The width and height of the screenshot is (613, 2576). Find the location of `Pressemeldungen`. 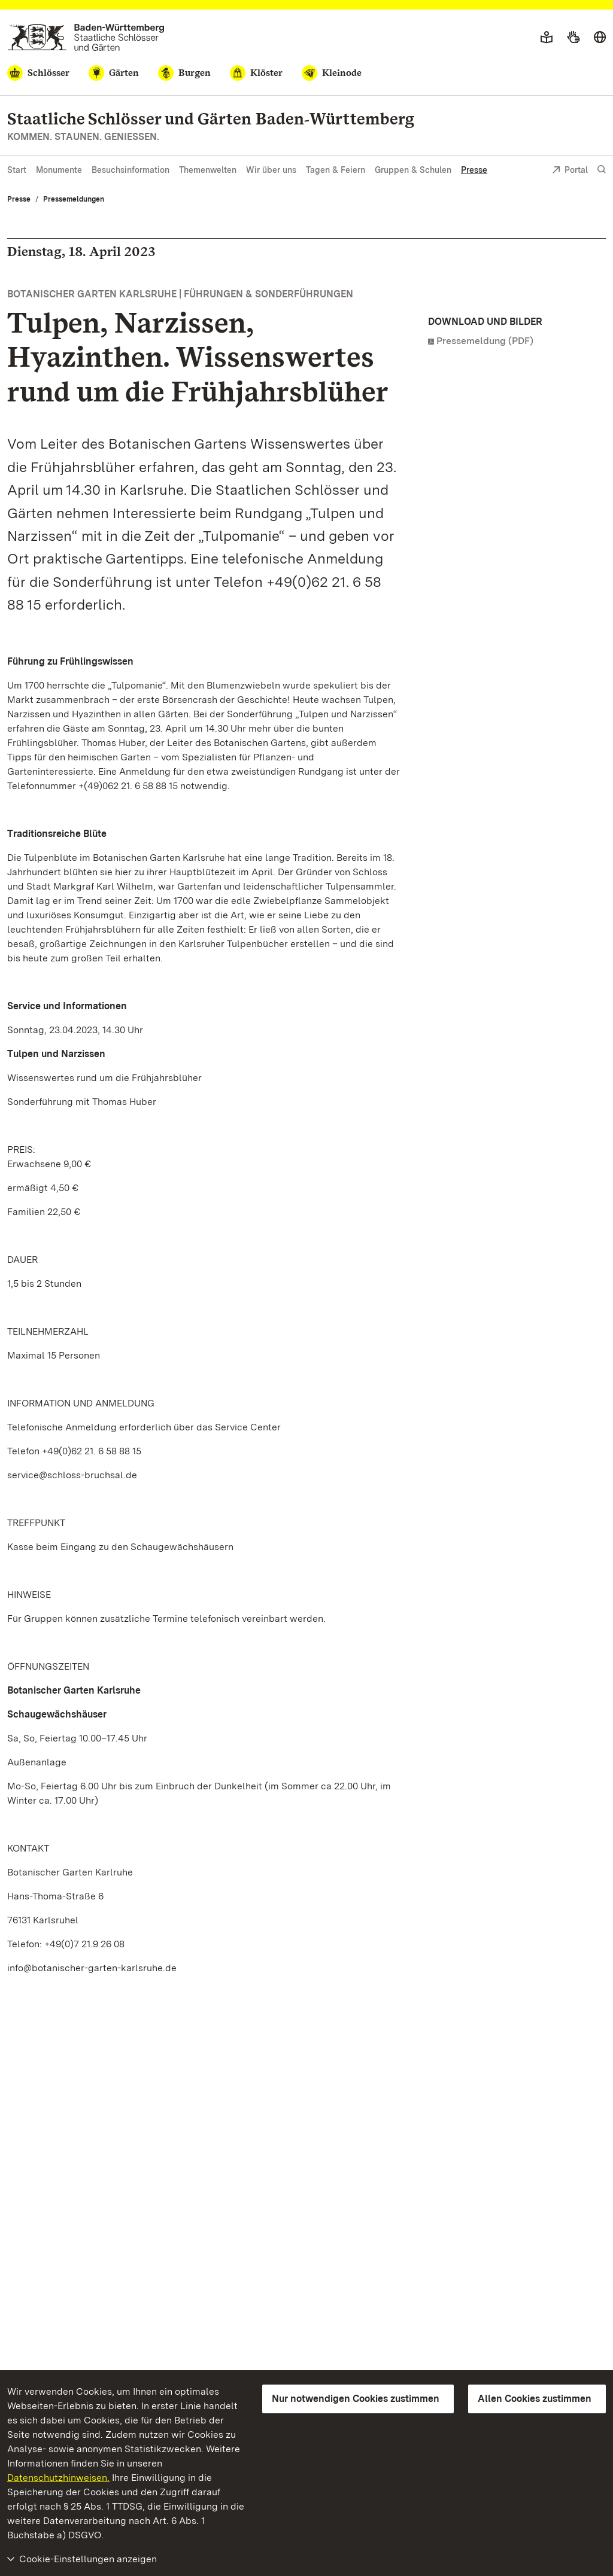

Pressemeldungen is located at coordinates (73, 199).